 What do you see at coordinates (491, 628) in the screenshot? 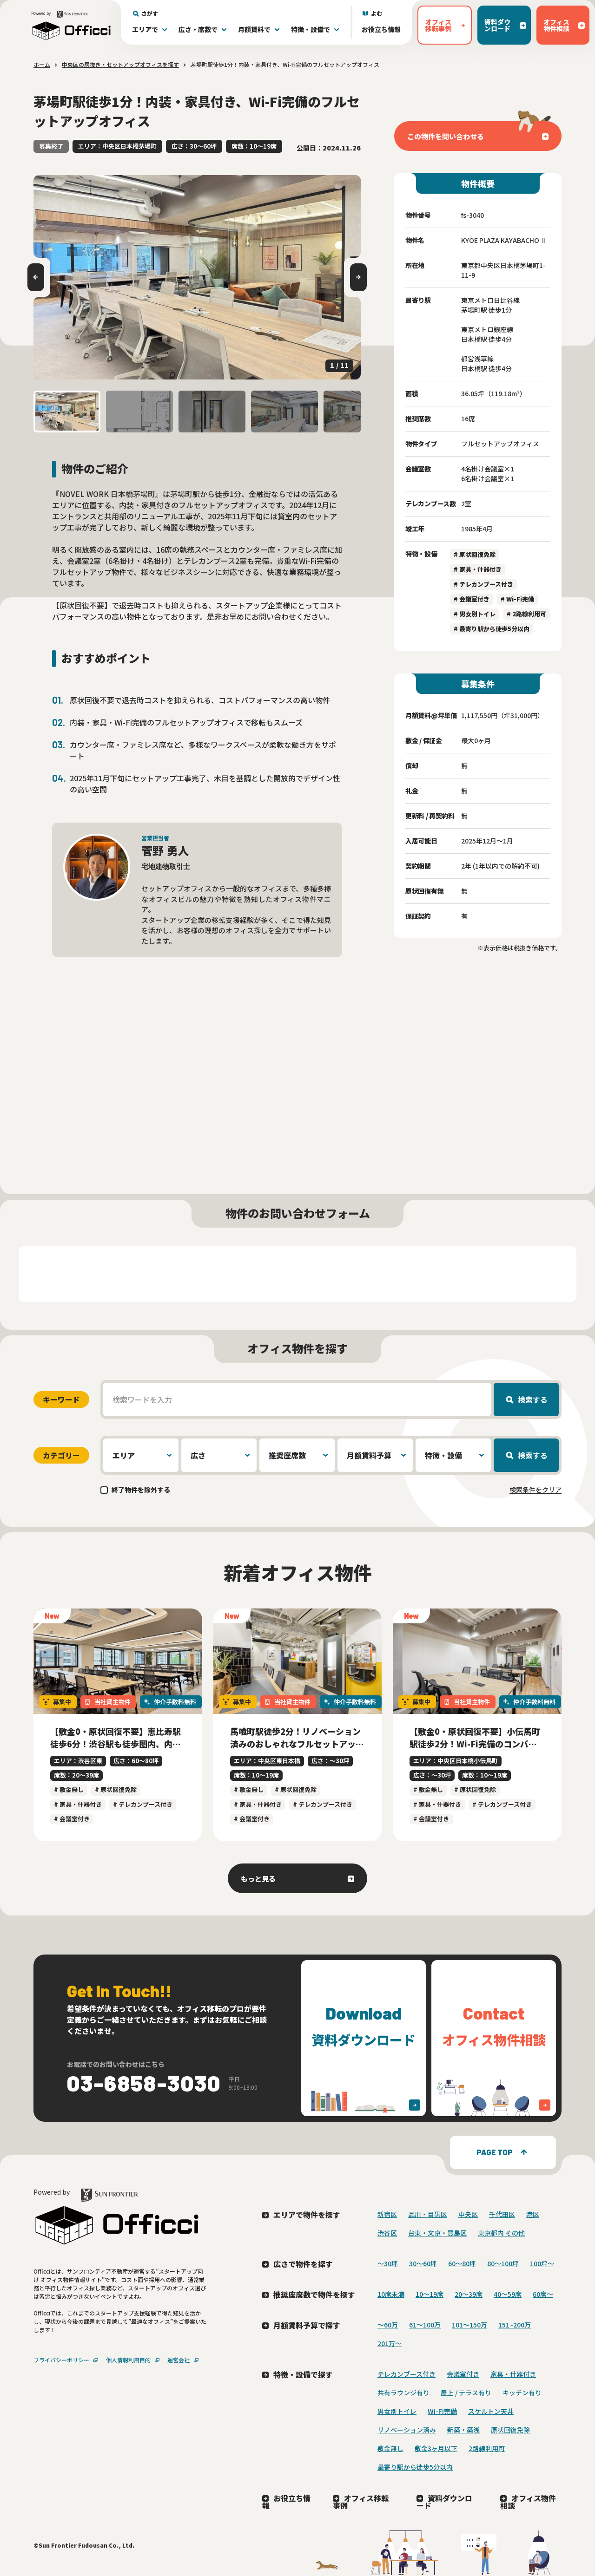
I see `# 最寄り駅から徒歩5分以内` at bounding box center [491, 628].